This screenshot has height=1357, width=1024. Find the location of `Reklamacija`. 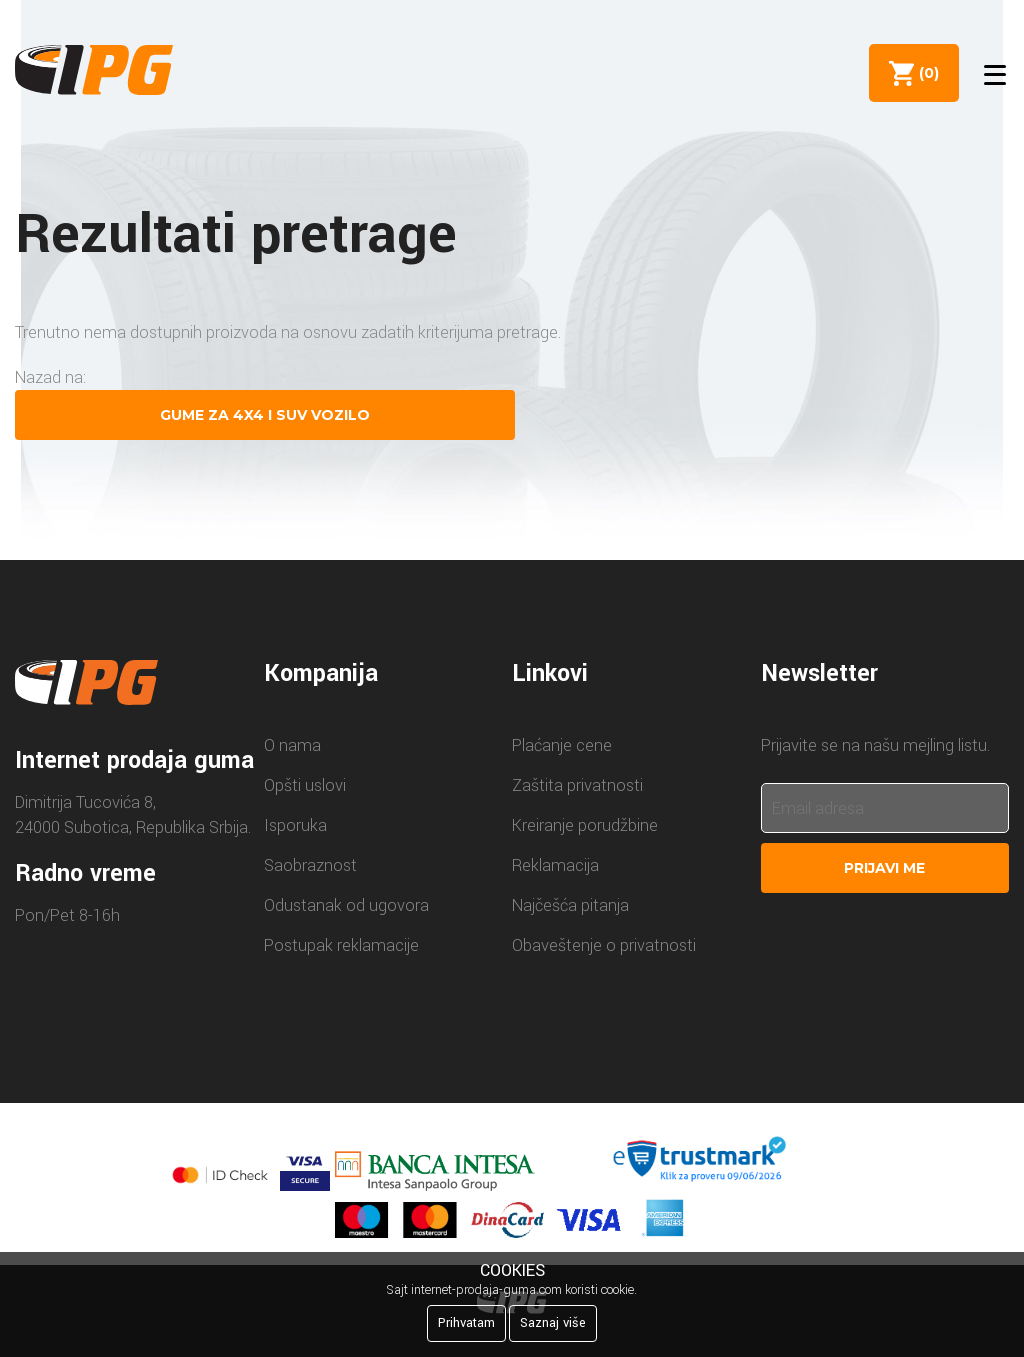

Reklamacija is located at coordinates (555, 865).